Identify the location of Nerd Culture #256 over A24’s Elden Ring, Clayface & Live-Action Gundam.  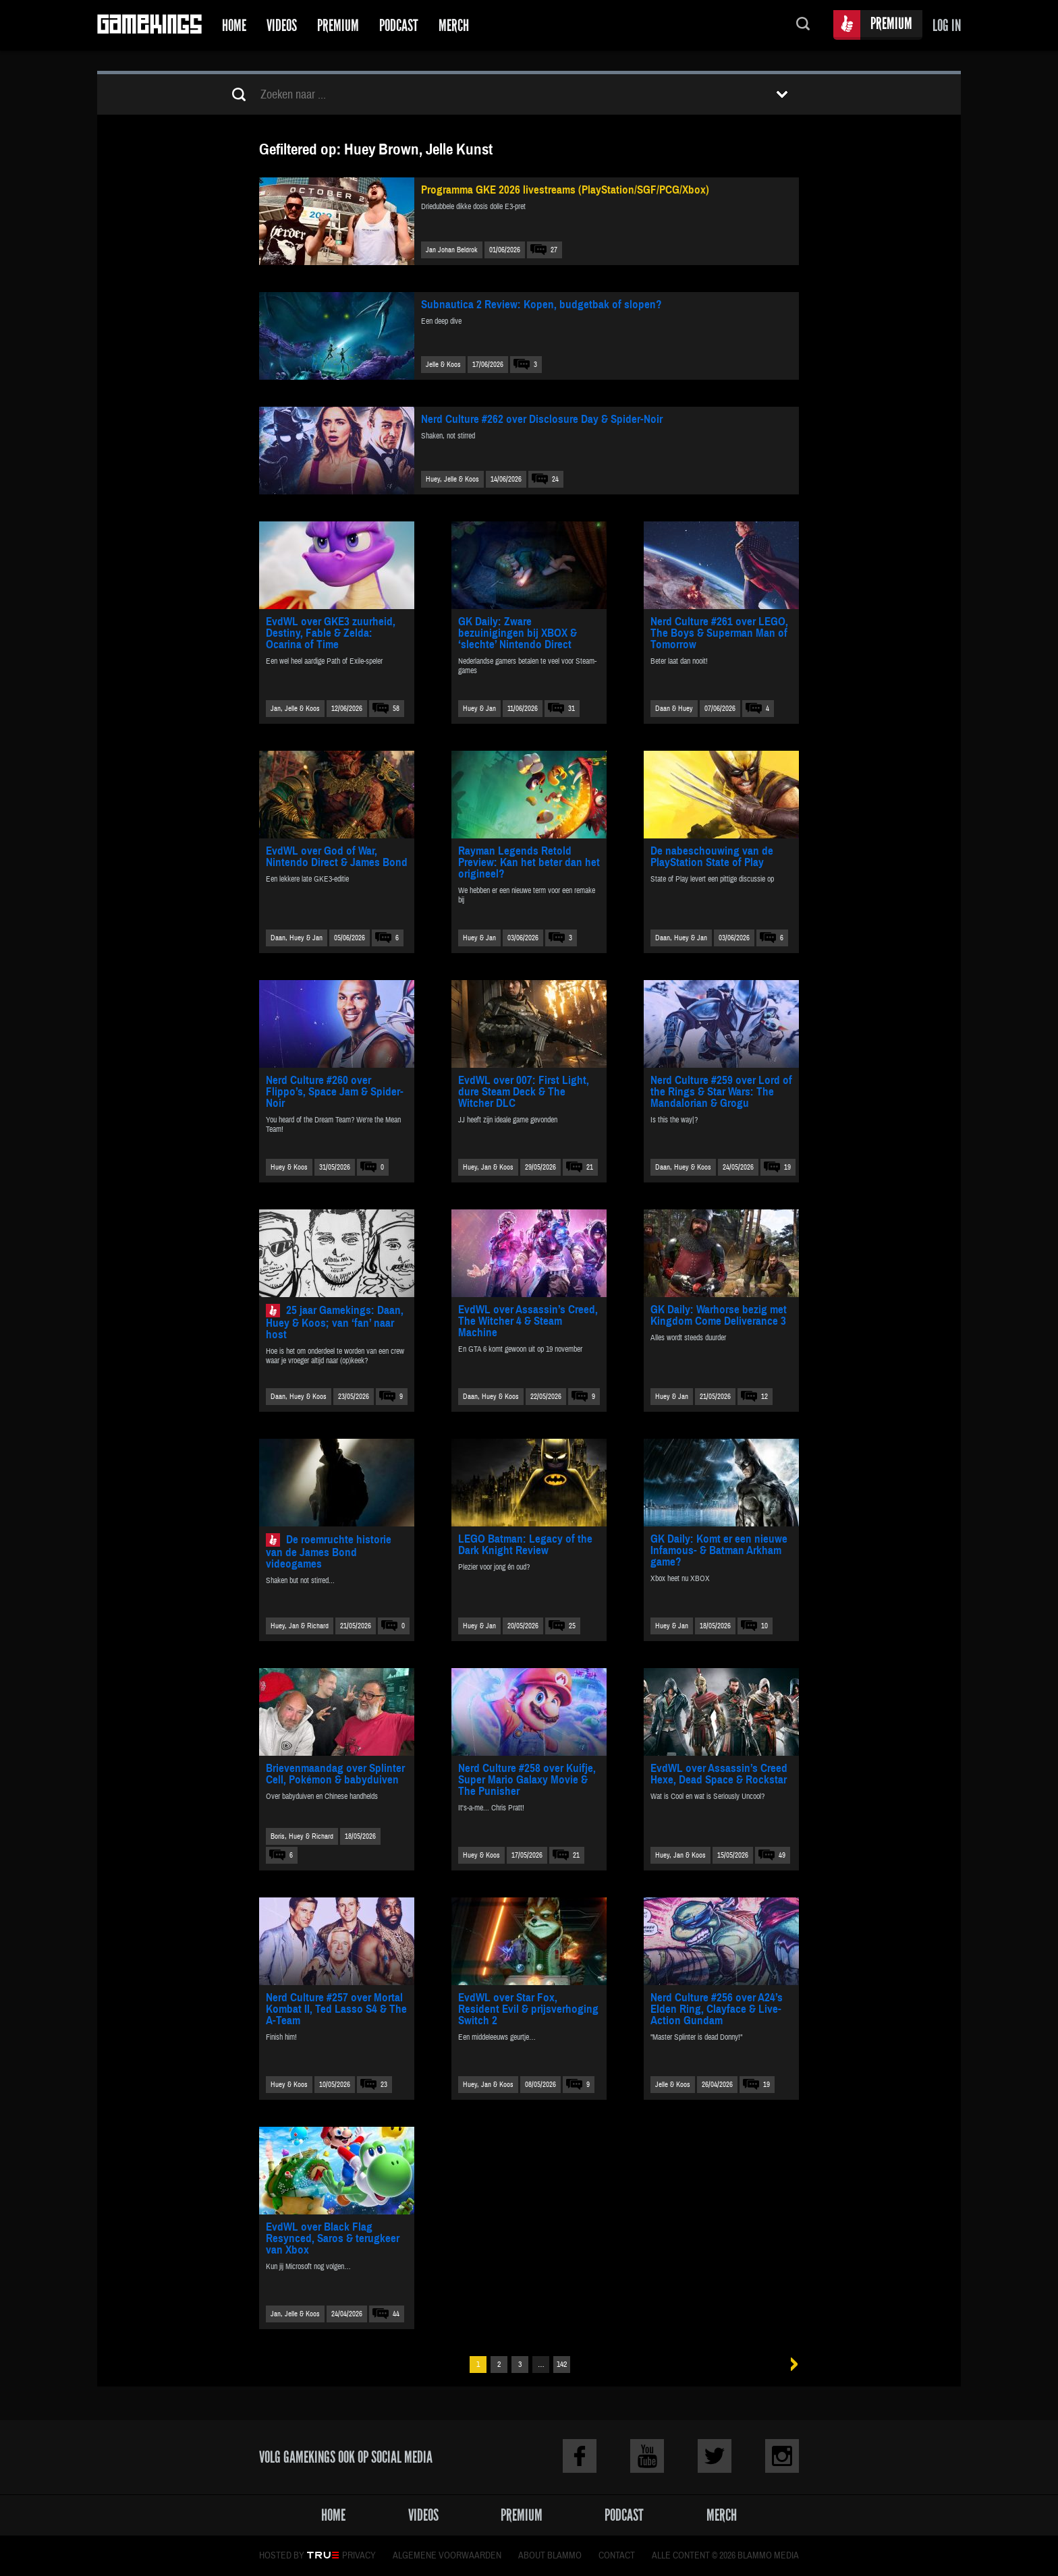
(716, 2009).